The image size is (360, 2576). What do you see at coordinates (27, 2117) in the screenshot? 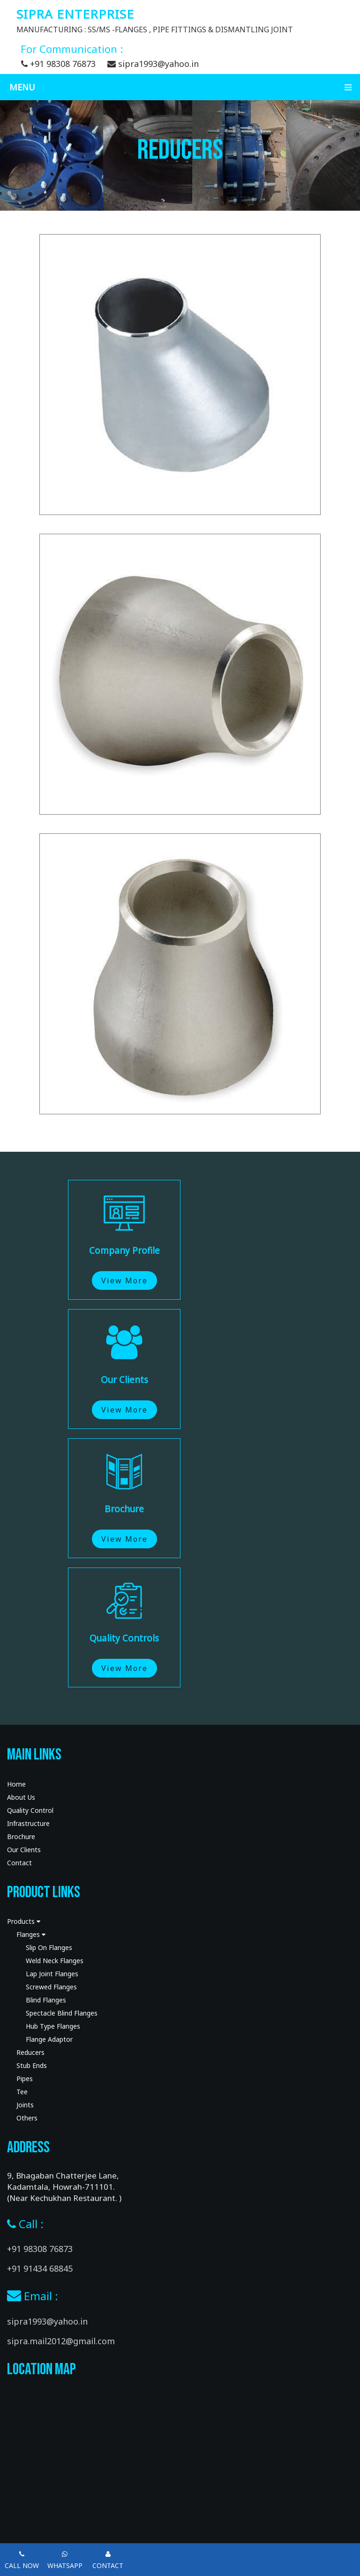
I see `Others` at bounding box center [27, 2117].